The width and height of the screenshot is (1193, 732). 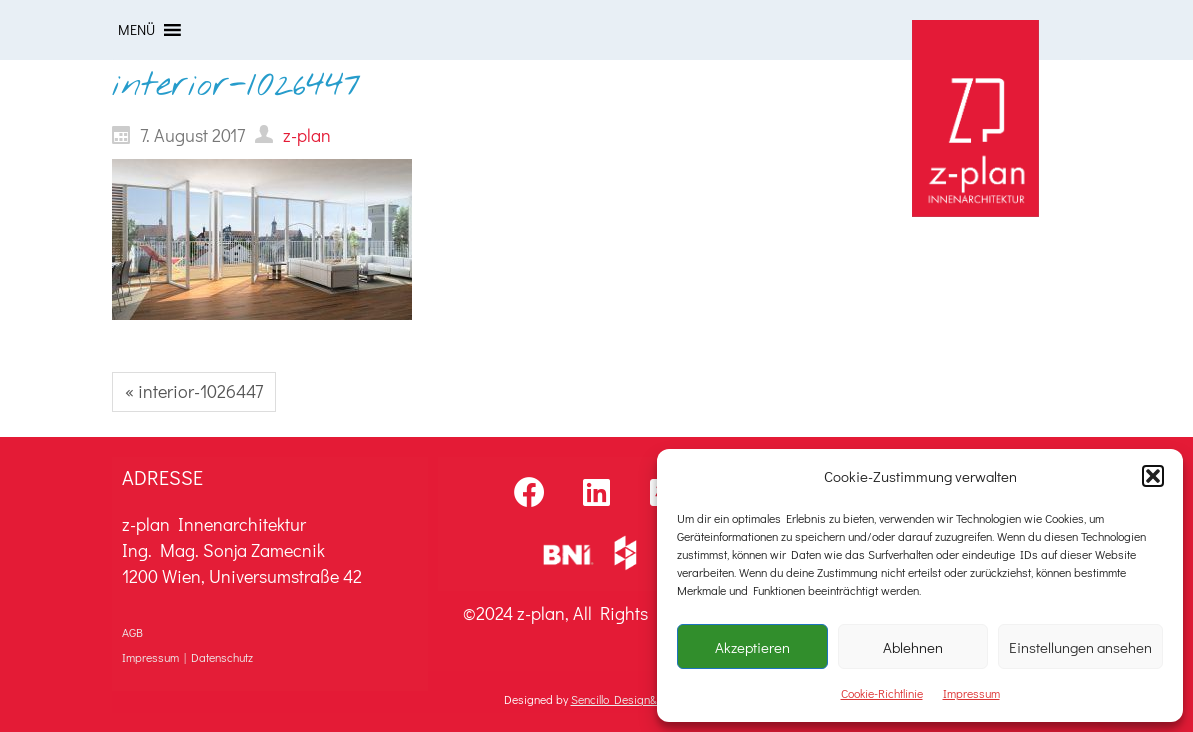 What do you see at coordinates (913, 647) in the screenshot?
I see `Ablehnen` at bounding box center [913, 647].